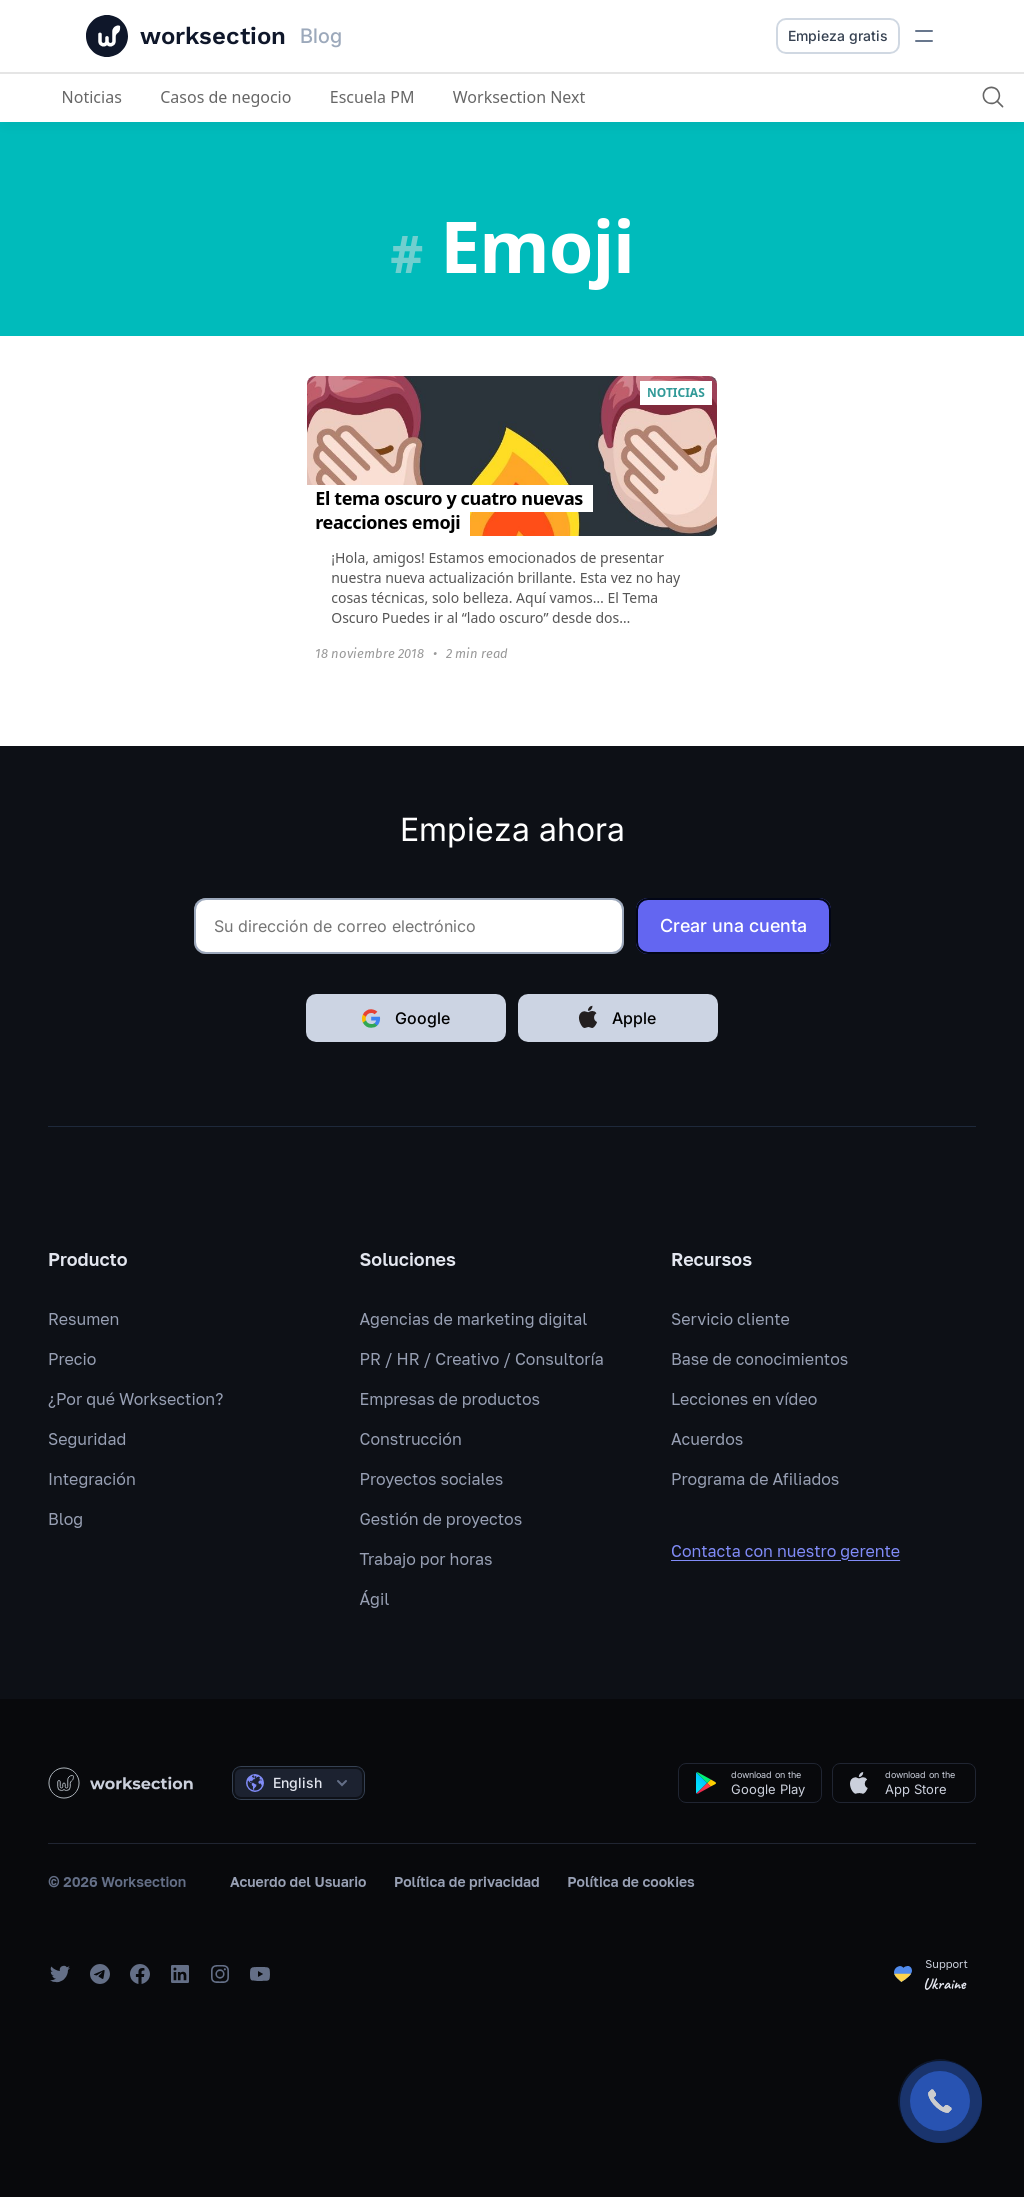  I want to click on Gestión de proyectos, so click(441, 1519).